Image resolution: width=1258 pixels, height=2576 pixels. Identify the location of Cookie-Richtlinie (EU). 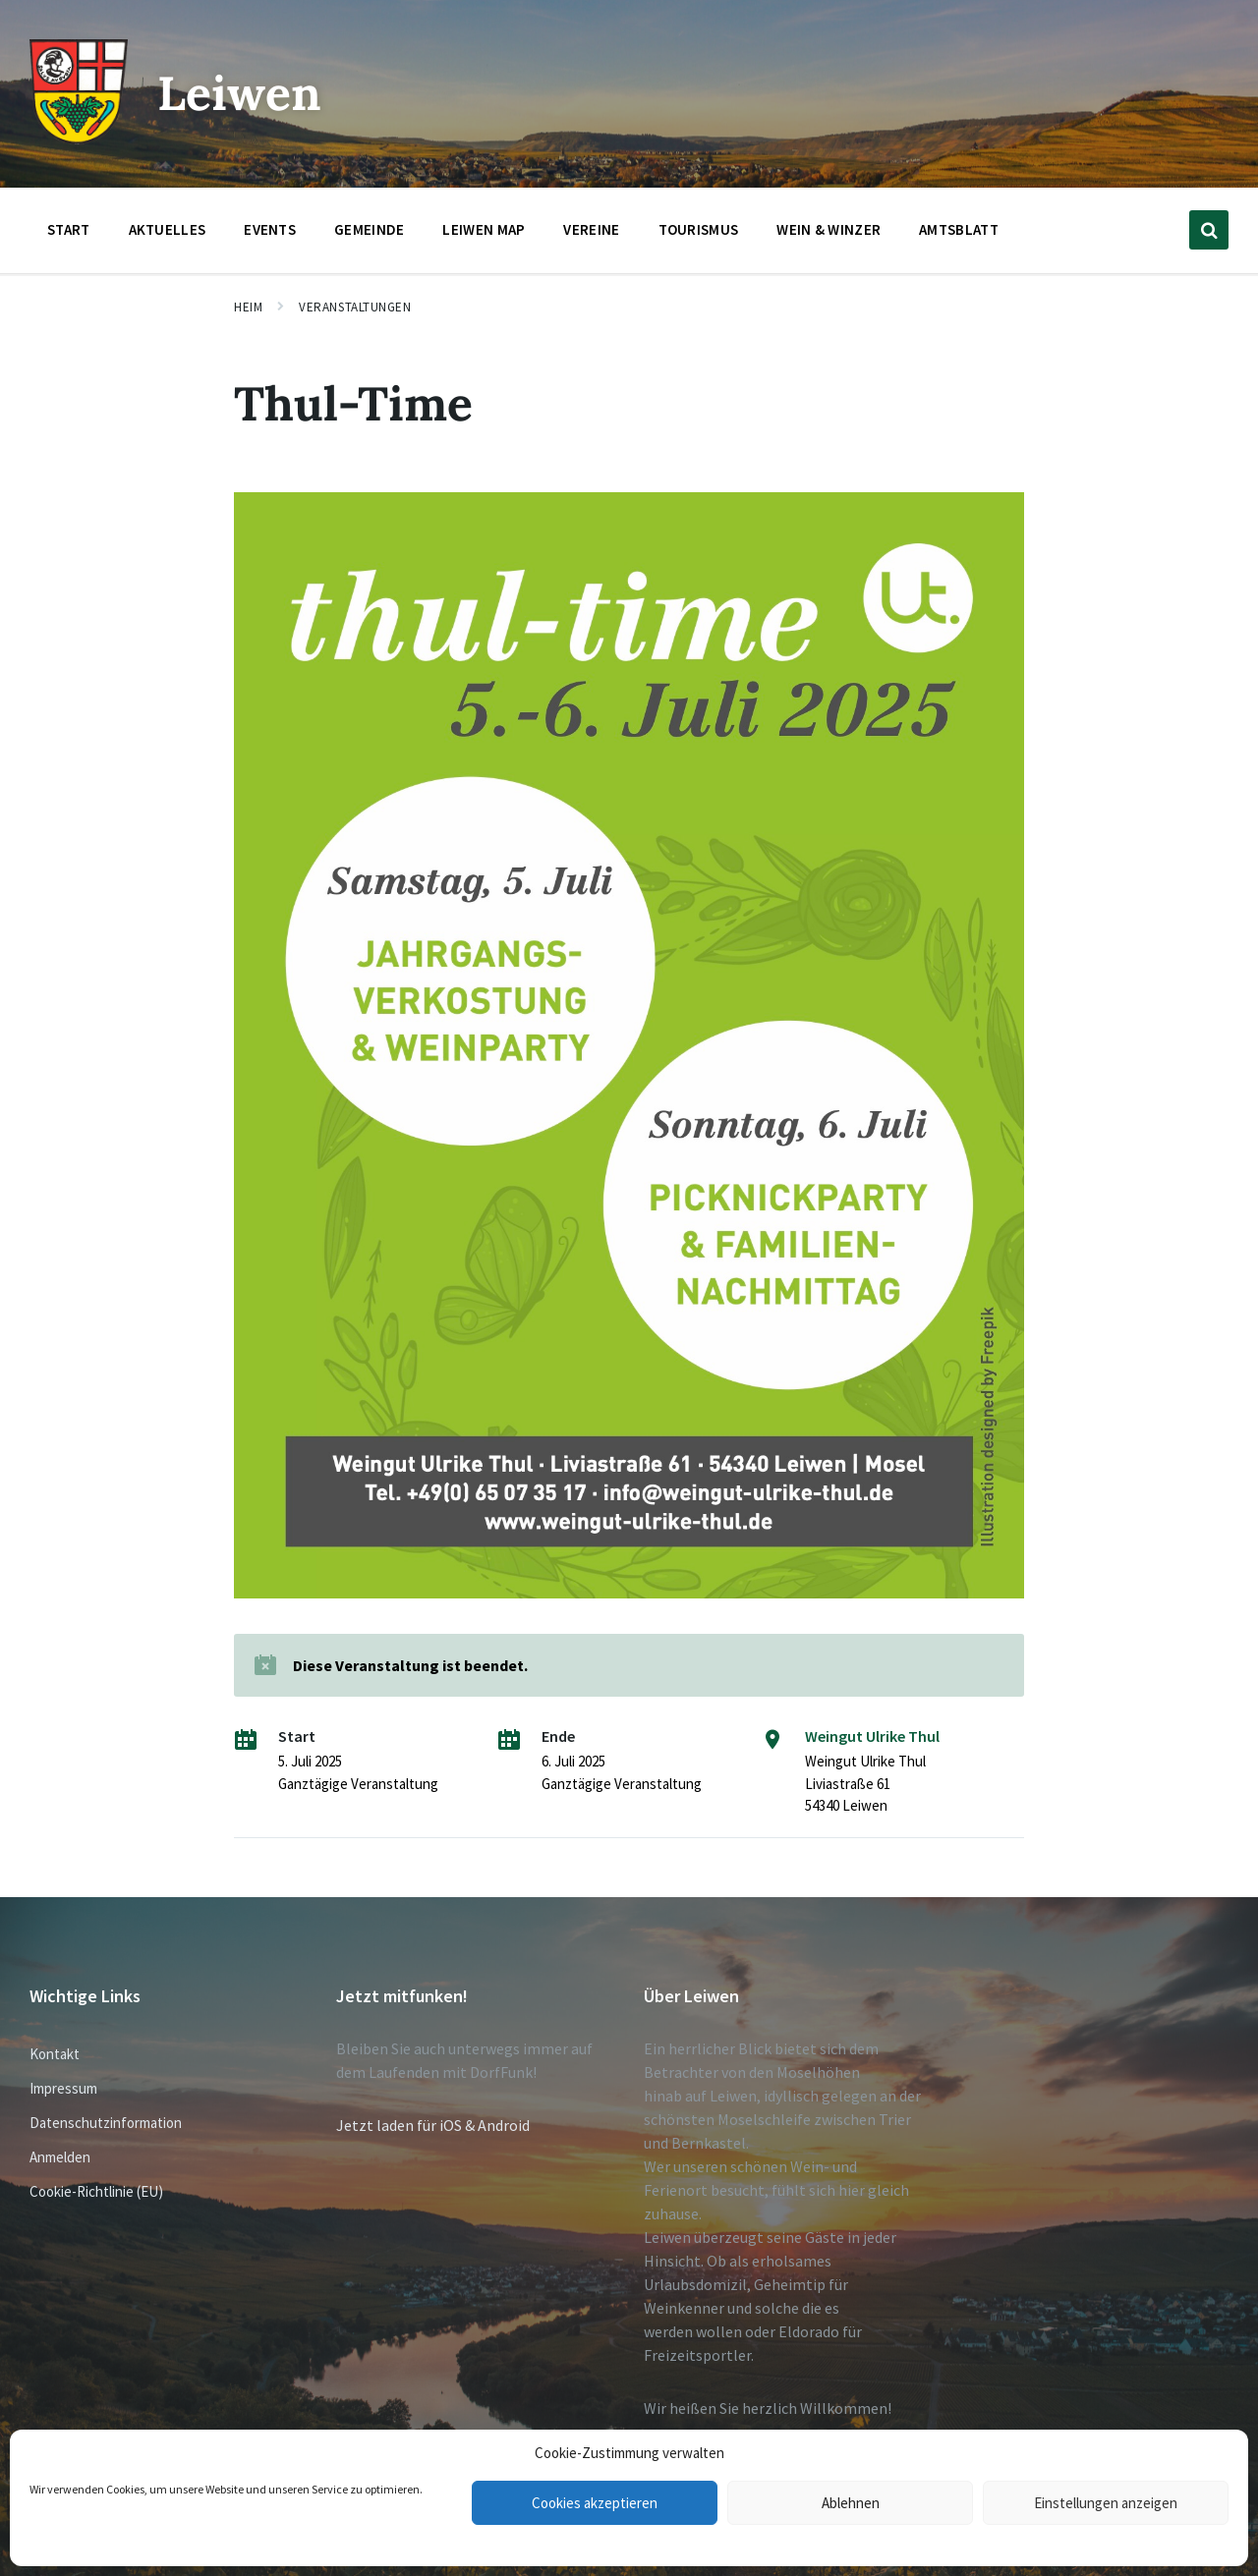
(96, 2191).